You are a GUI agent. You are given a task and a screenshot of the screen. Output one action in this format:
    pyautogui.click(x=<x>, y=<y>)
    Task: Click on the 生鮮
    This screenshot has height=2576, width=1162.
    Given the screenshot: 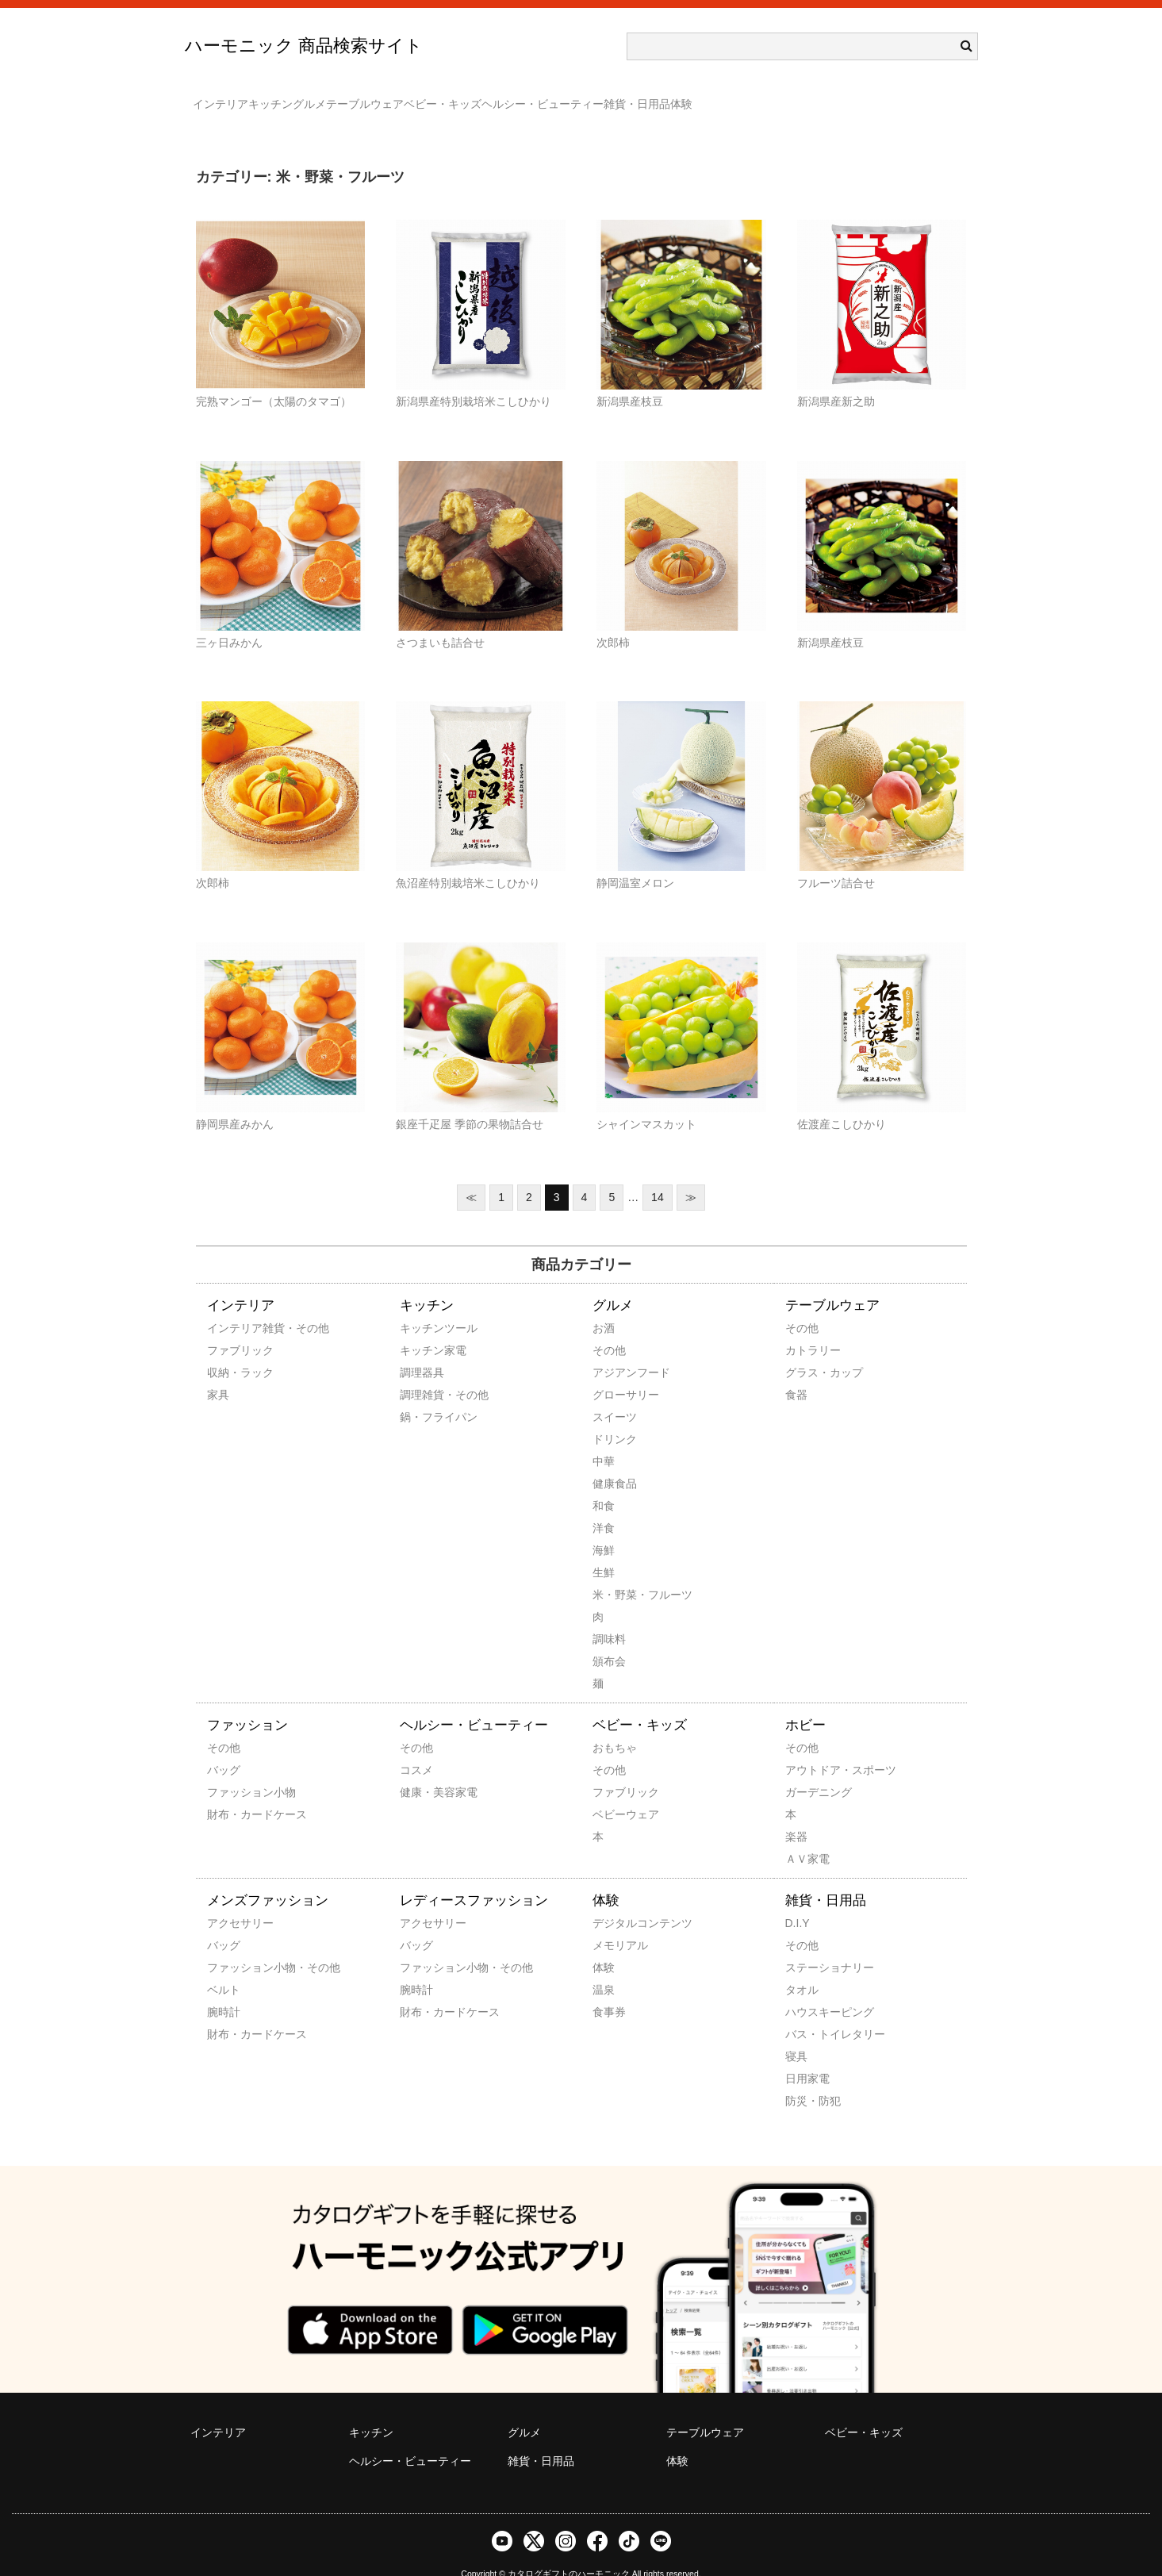 What is the action you would take?
    pyautogui.click(x=604, y=1549)
    